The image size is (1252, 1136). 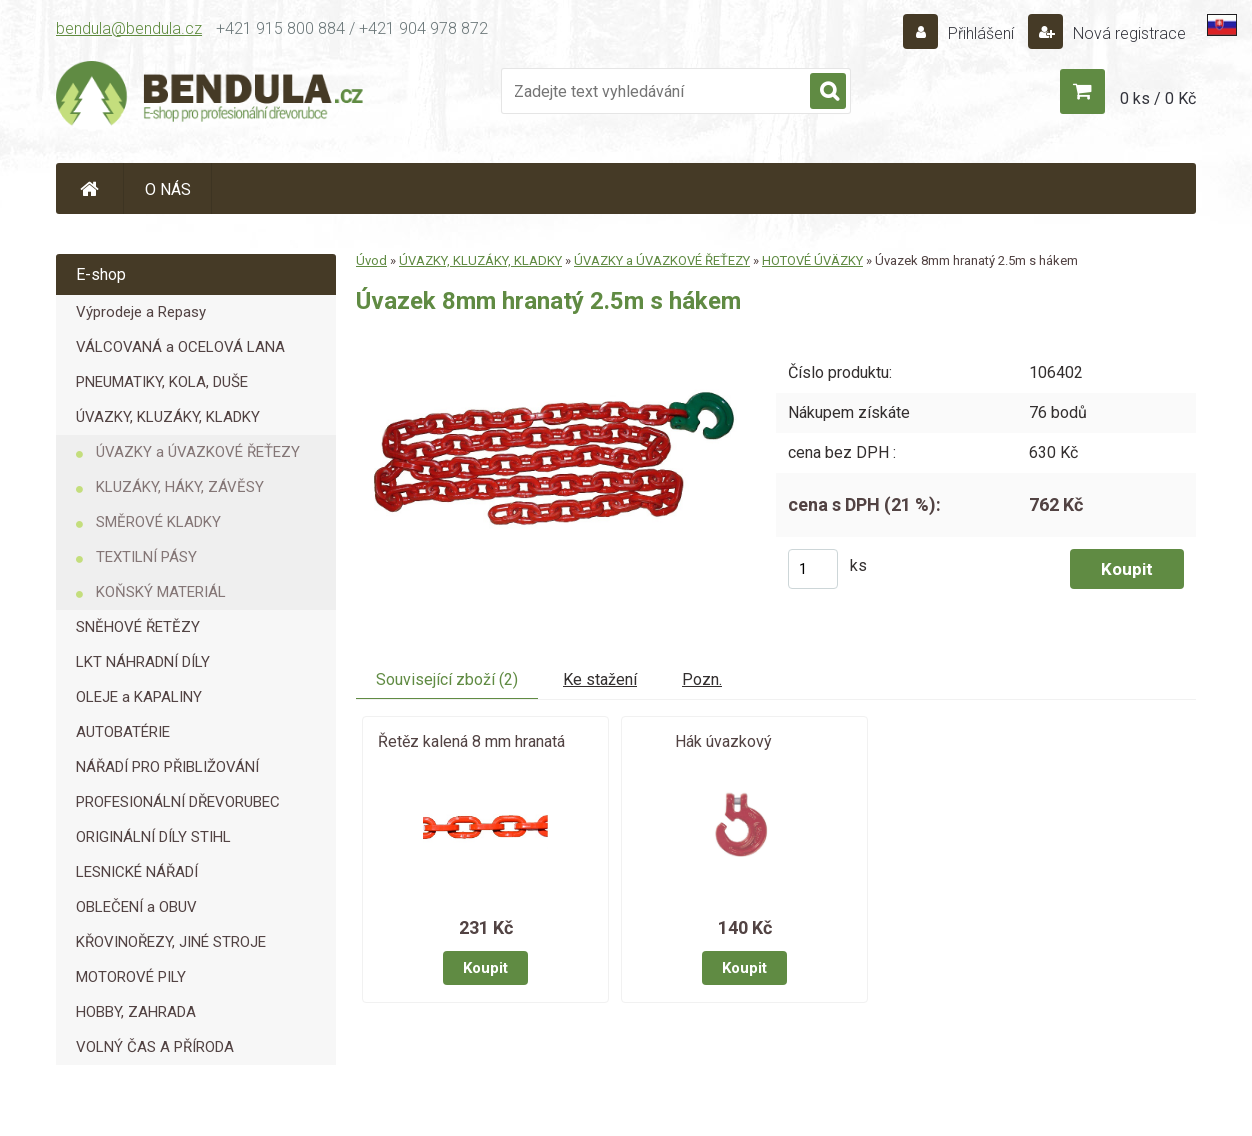 I want to click on TEXTILNÍ PÁSY, so click(x=146, y=557).